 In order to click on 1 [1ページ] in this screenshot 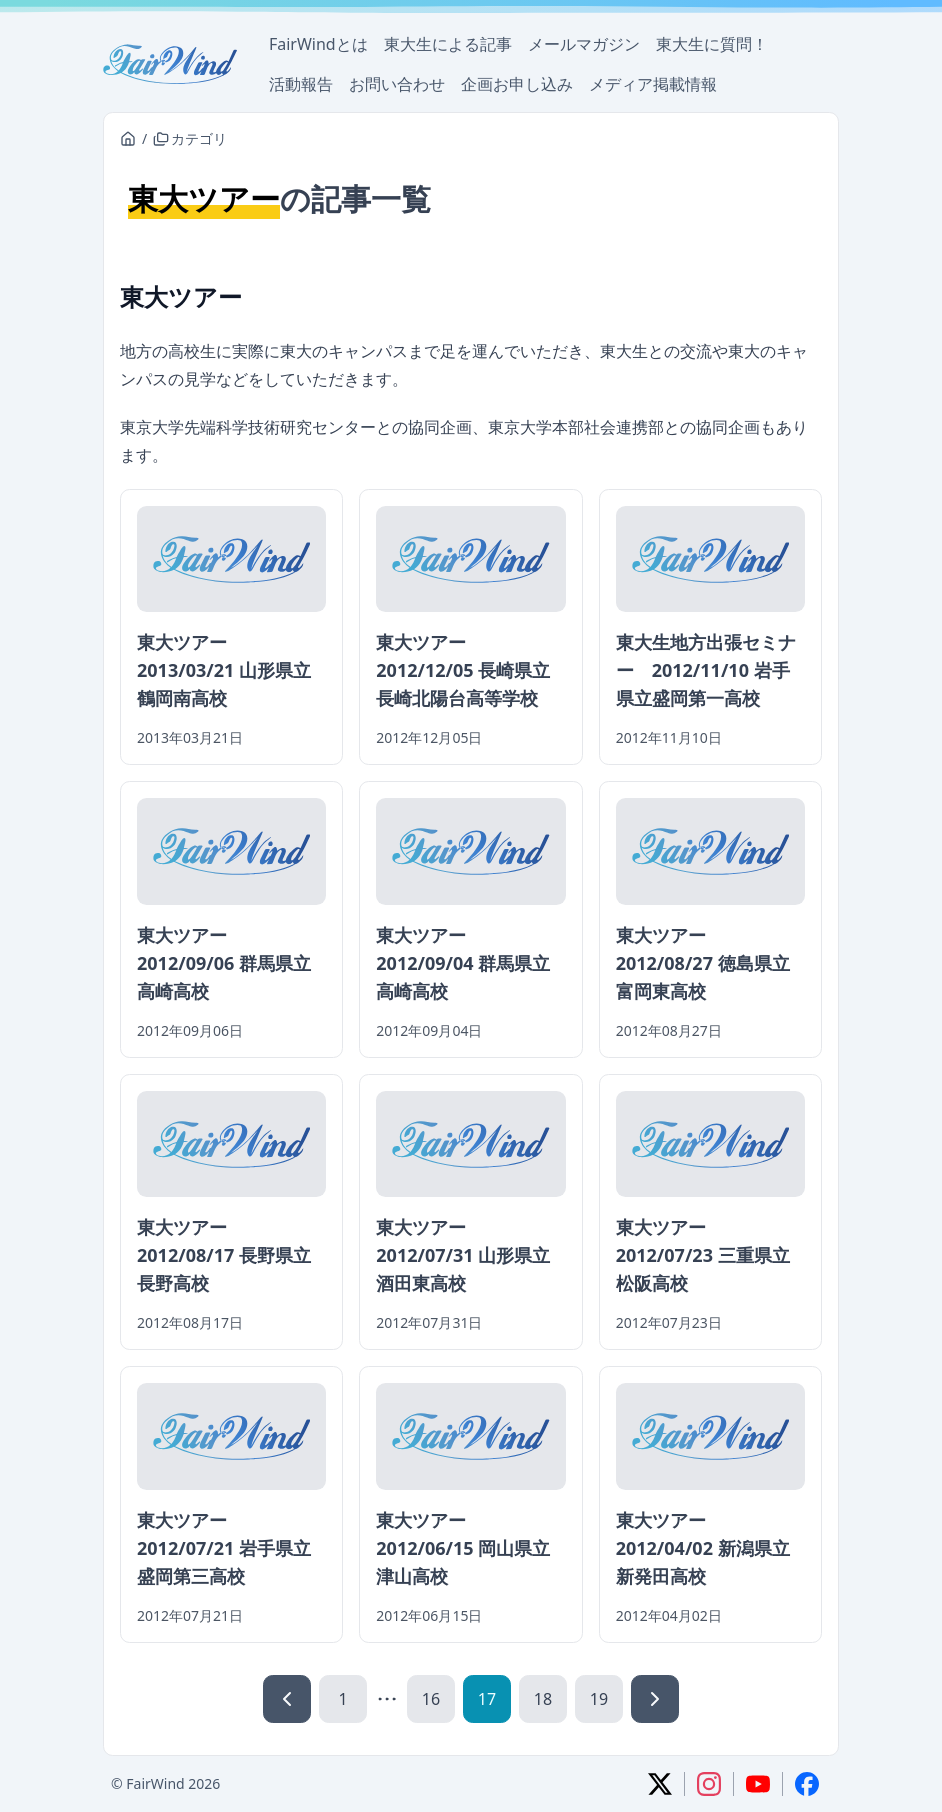, I will do `click(342, 1699)`.